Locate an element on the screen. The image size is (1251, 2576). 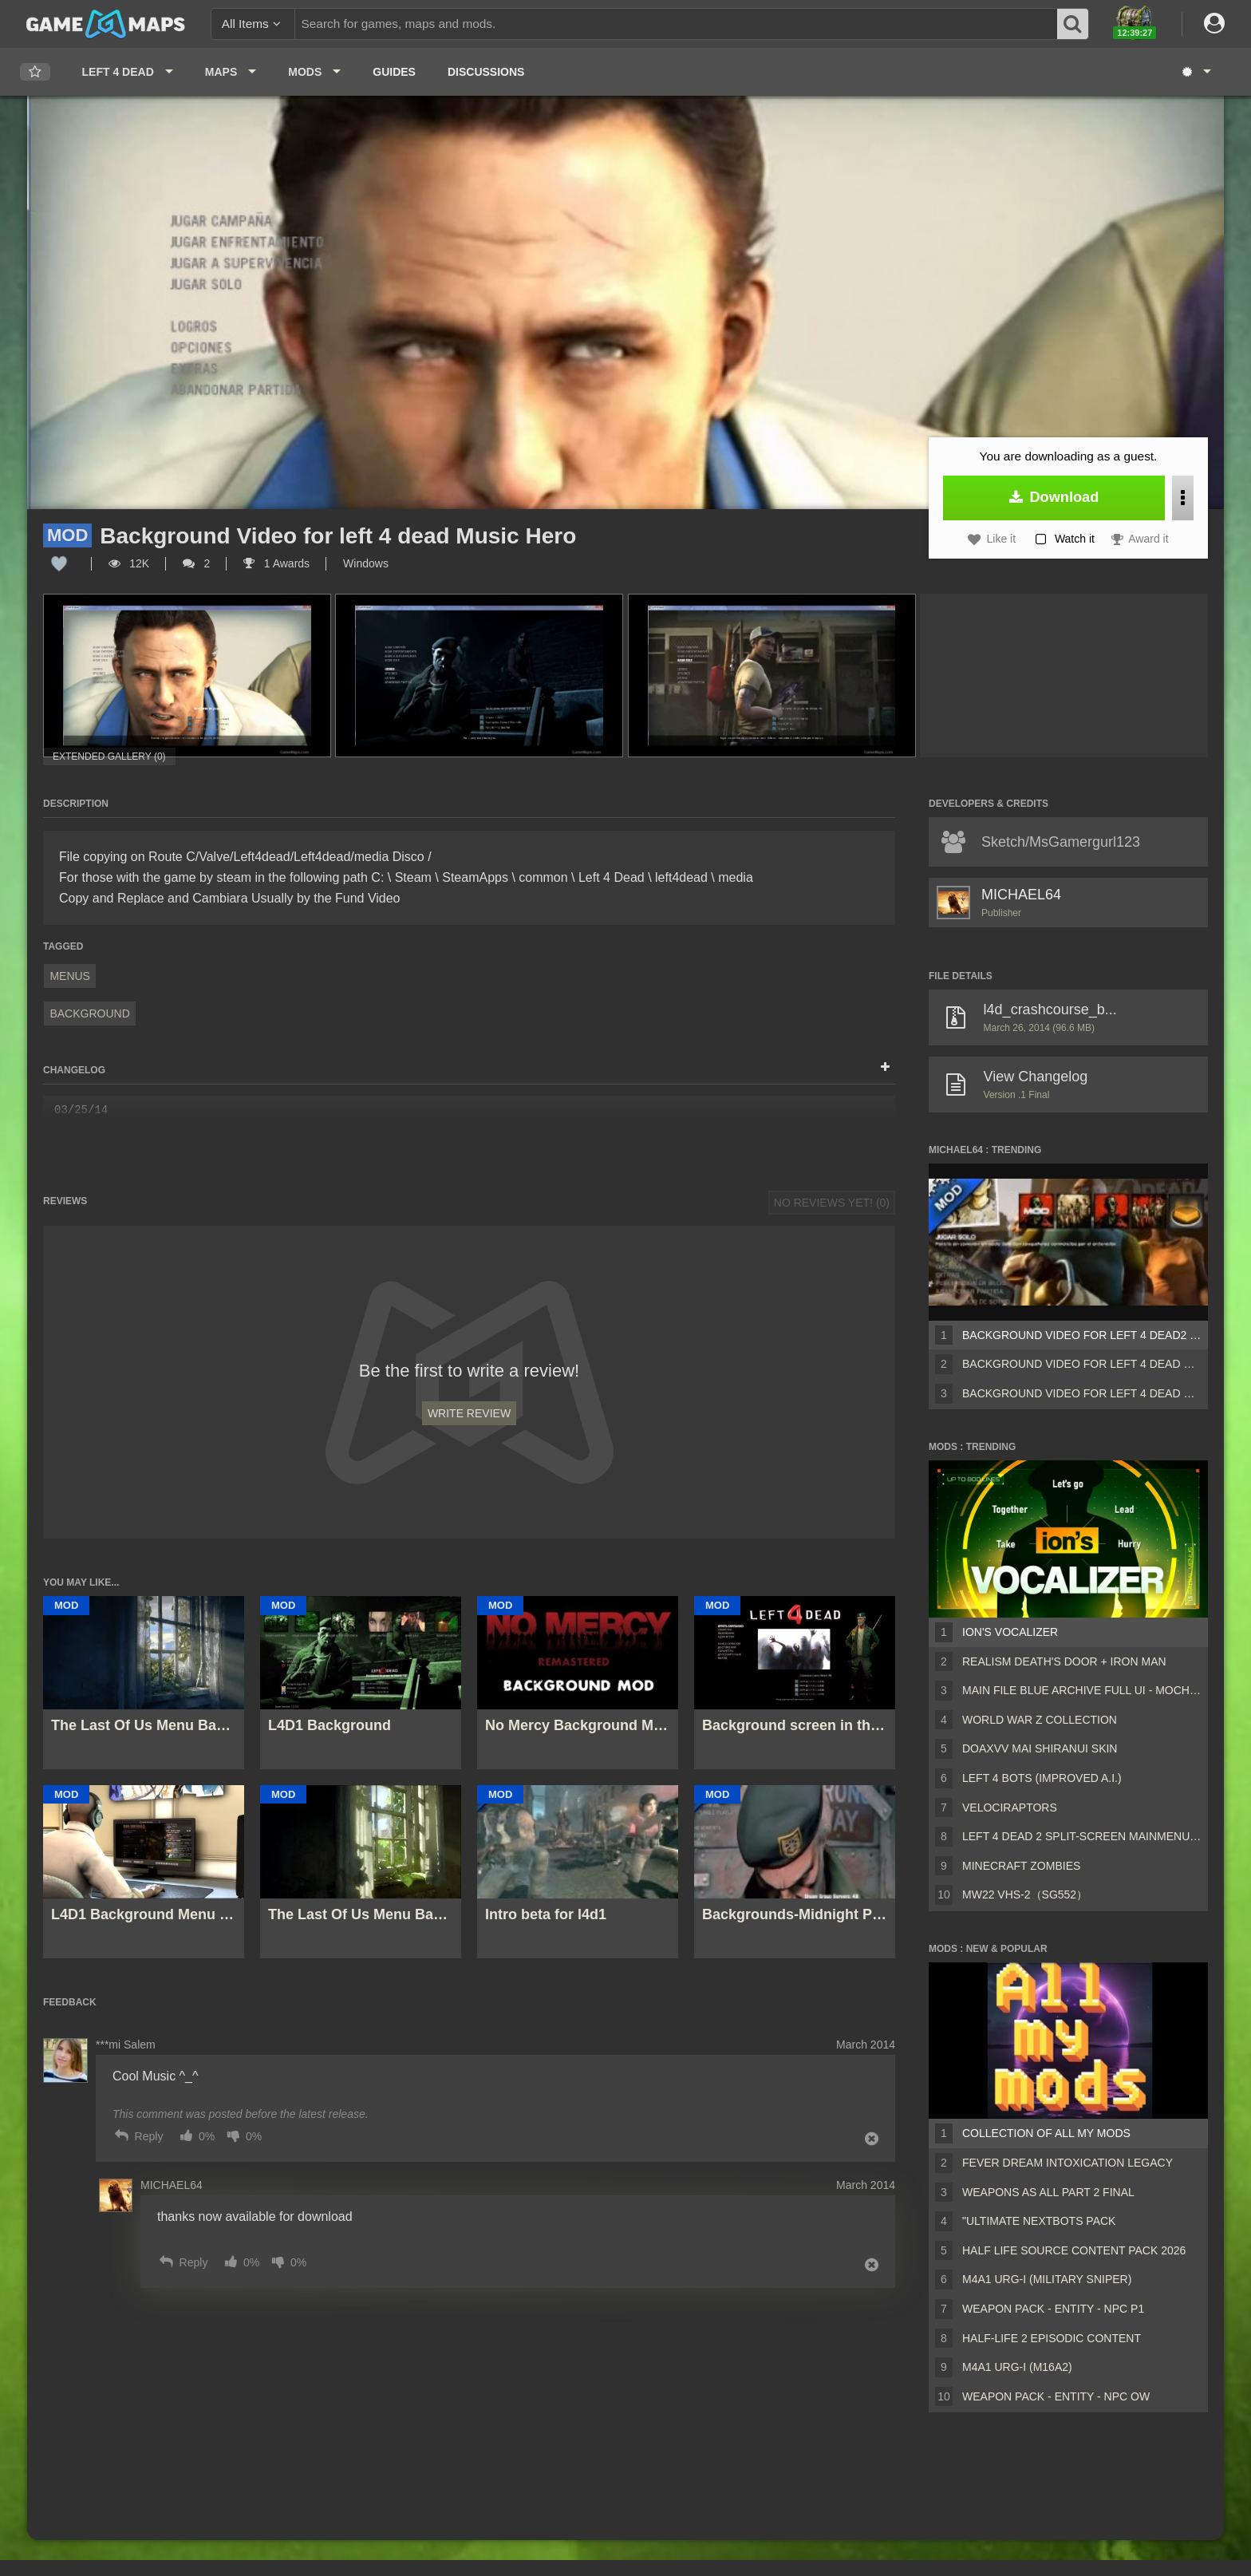
Menus is located at coordinates (69, 976).